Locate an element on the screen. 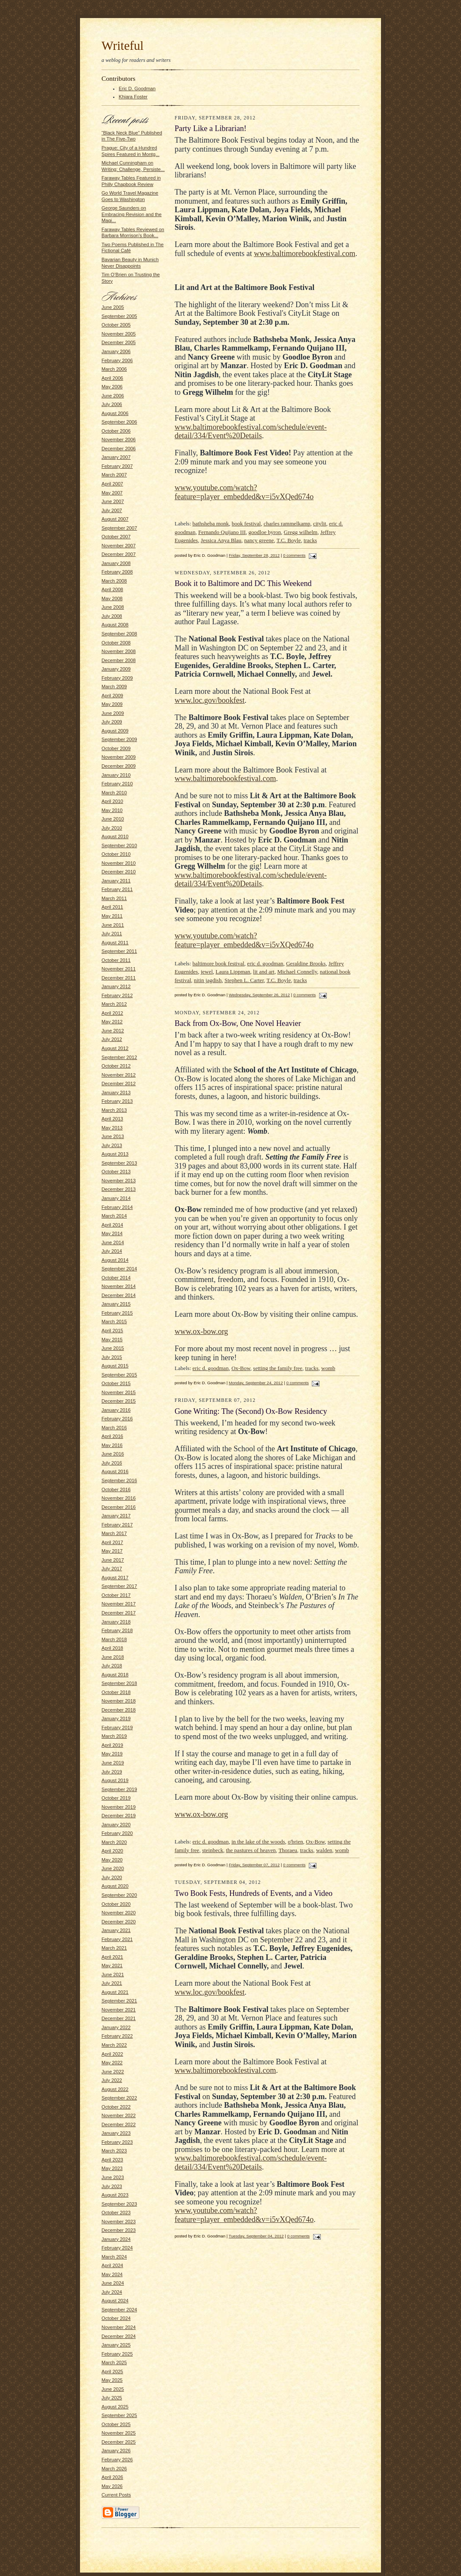 This screenshot has height=2576, width=461. www.youtube.com/watch?feature=player_embedded&v=i5vXQed674o is located at coordinates (244, 492).